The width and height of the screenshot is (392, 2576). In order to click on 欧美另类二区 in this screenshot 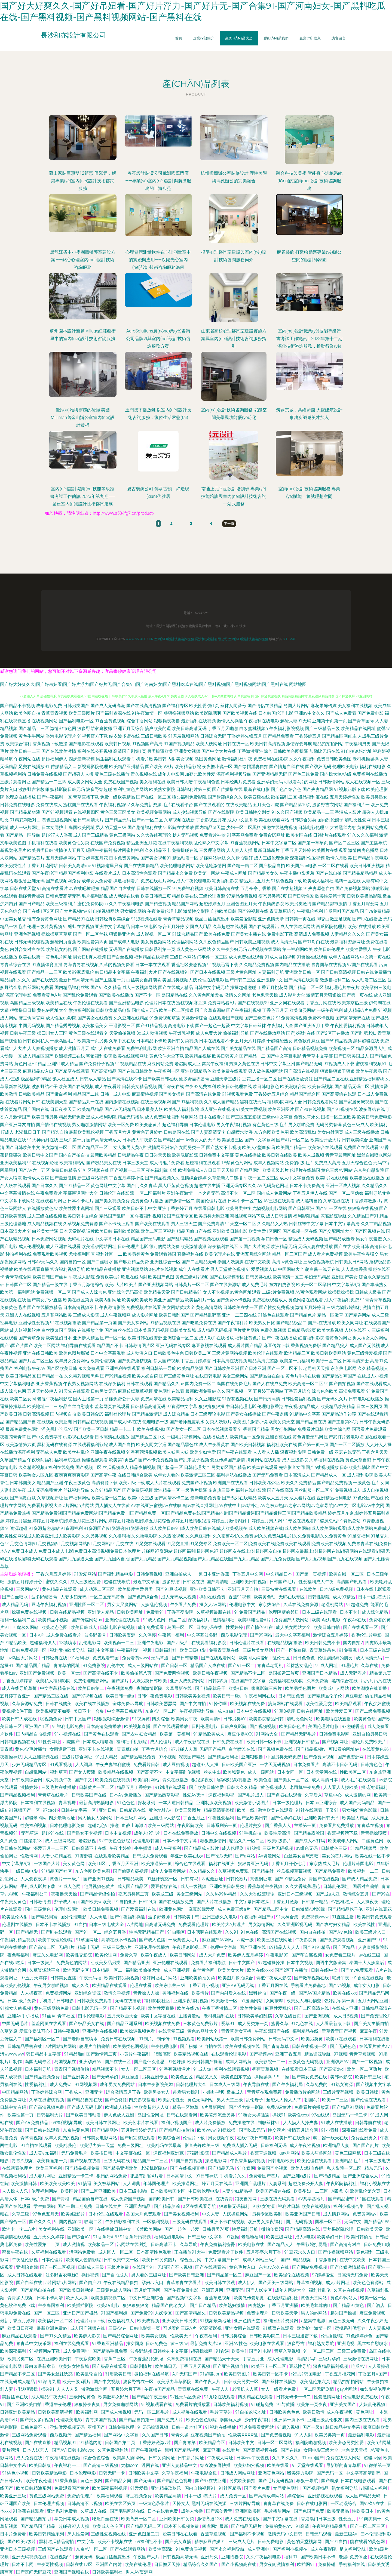, I will do `click(21, 2358)`.